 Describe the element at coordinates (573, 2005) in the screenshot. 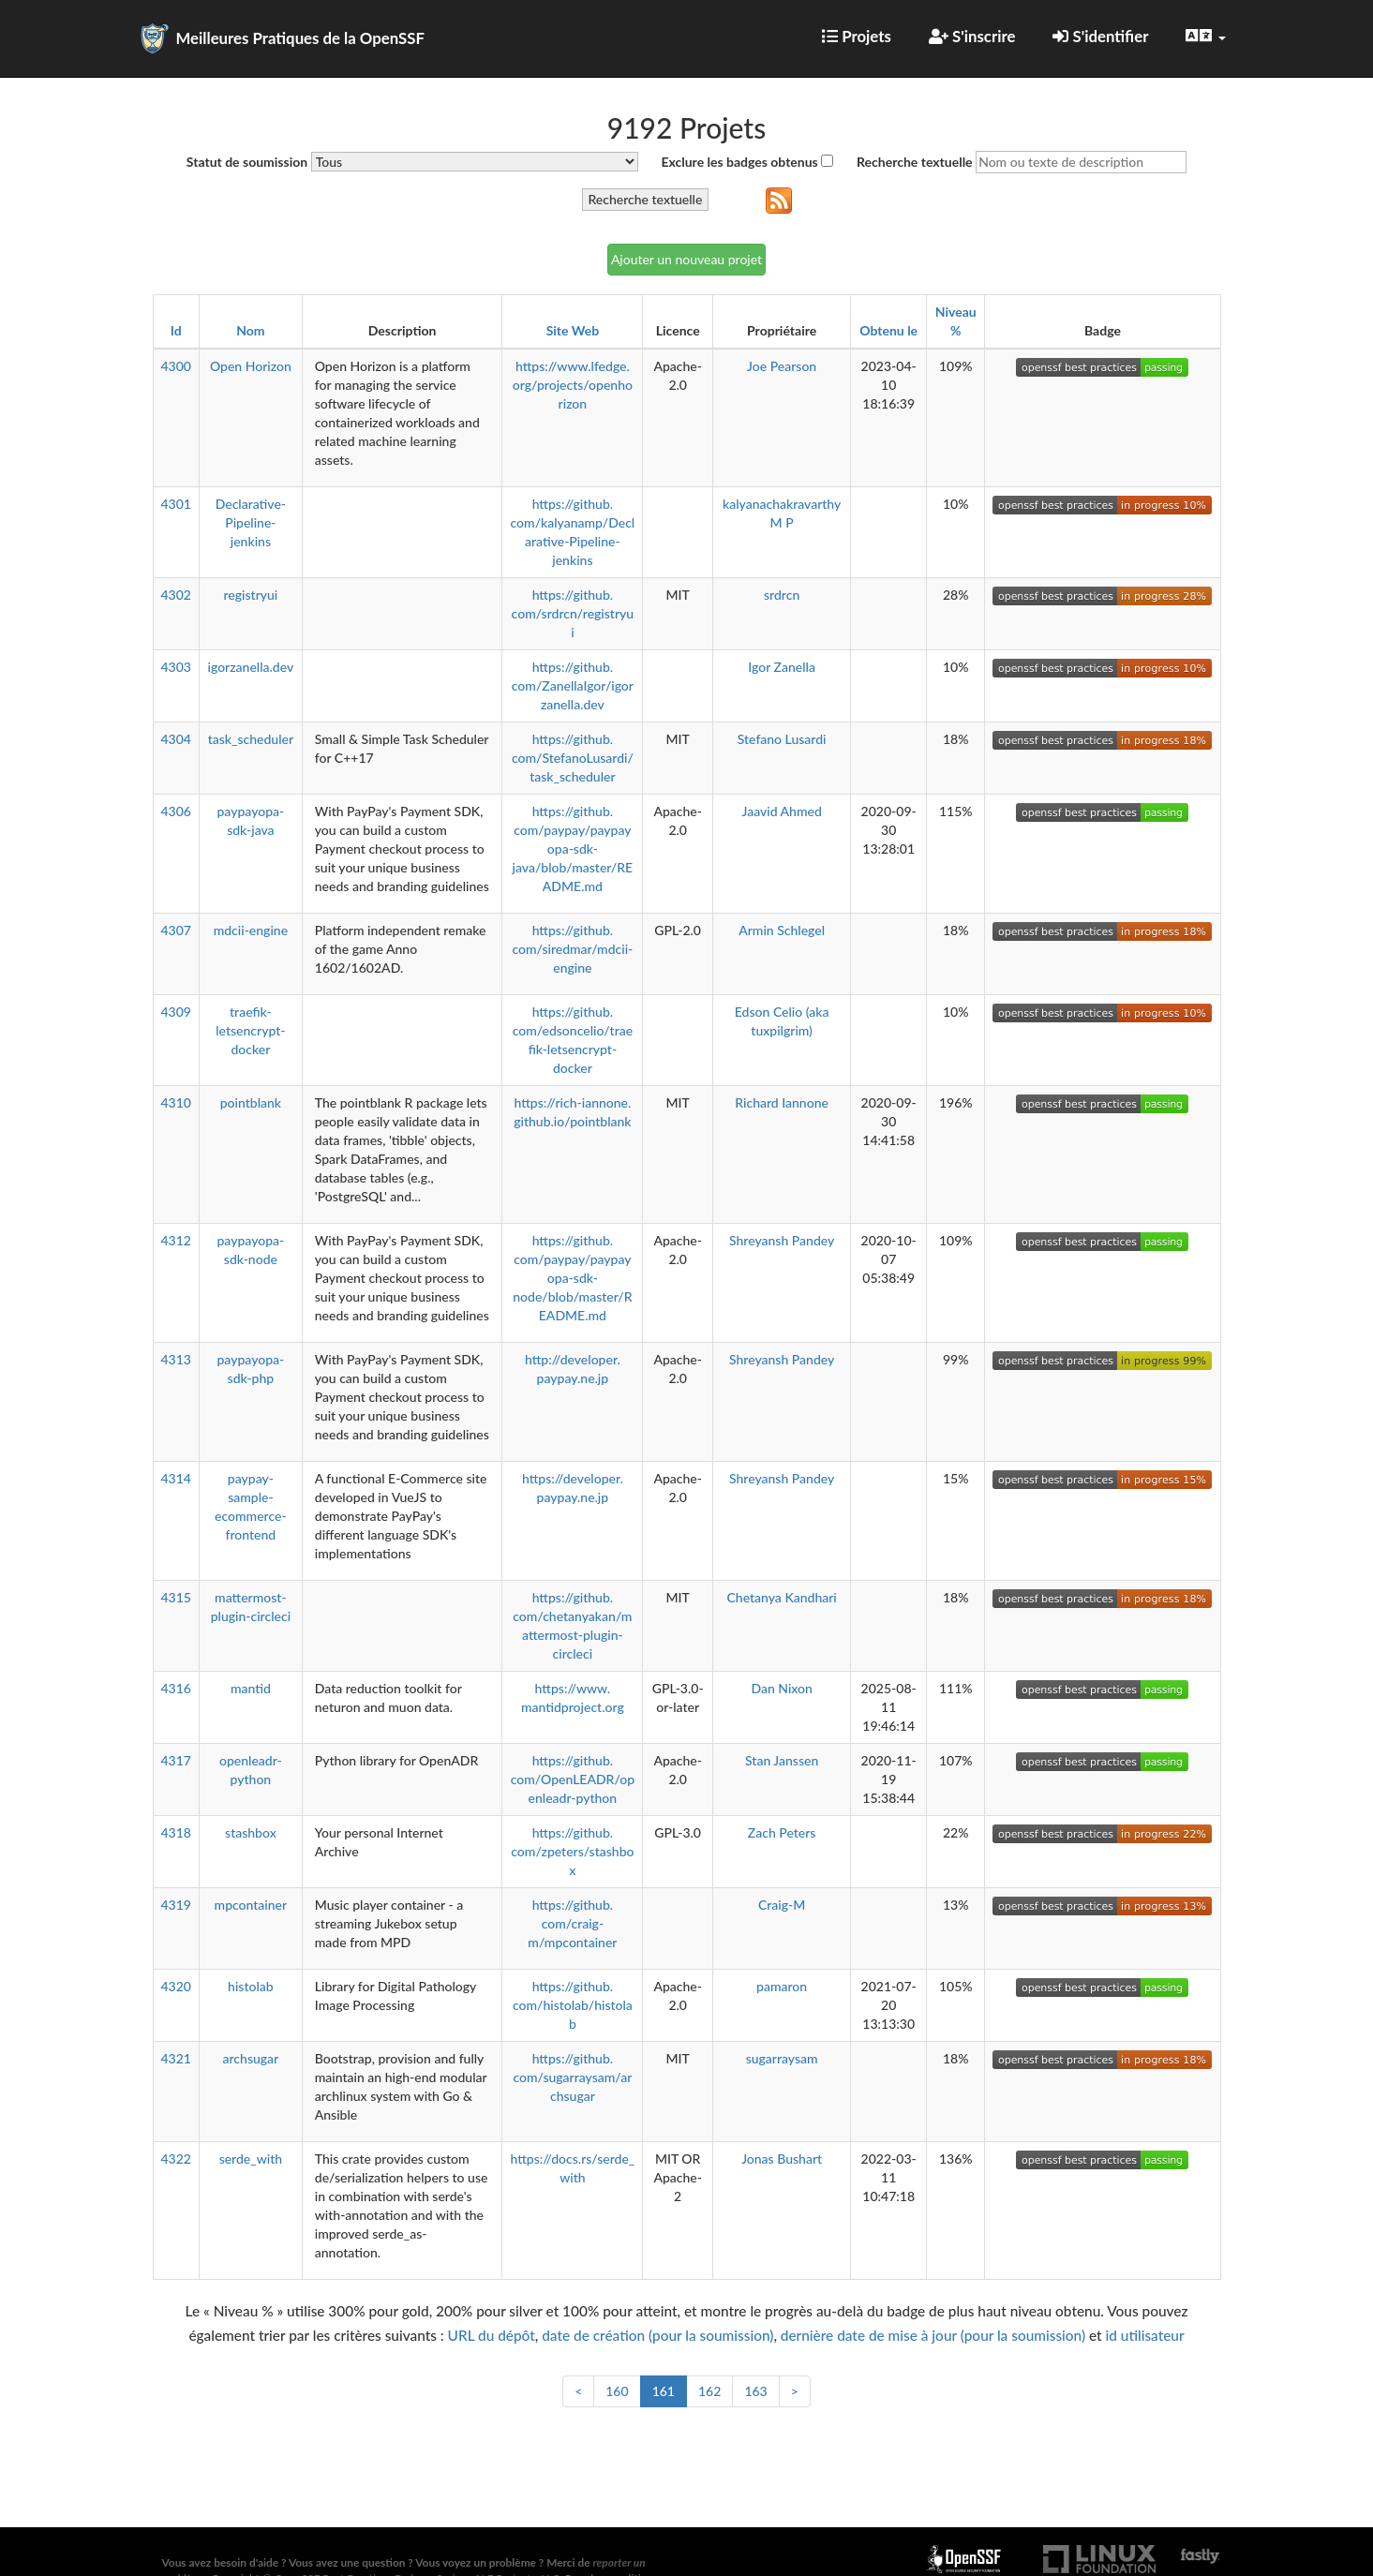

I see `https://github.com/histolab/histolab` at that location.